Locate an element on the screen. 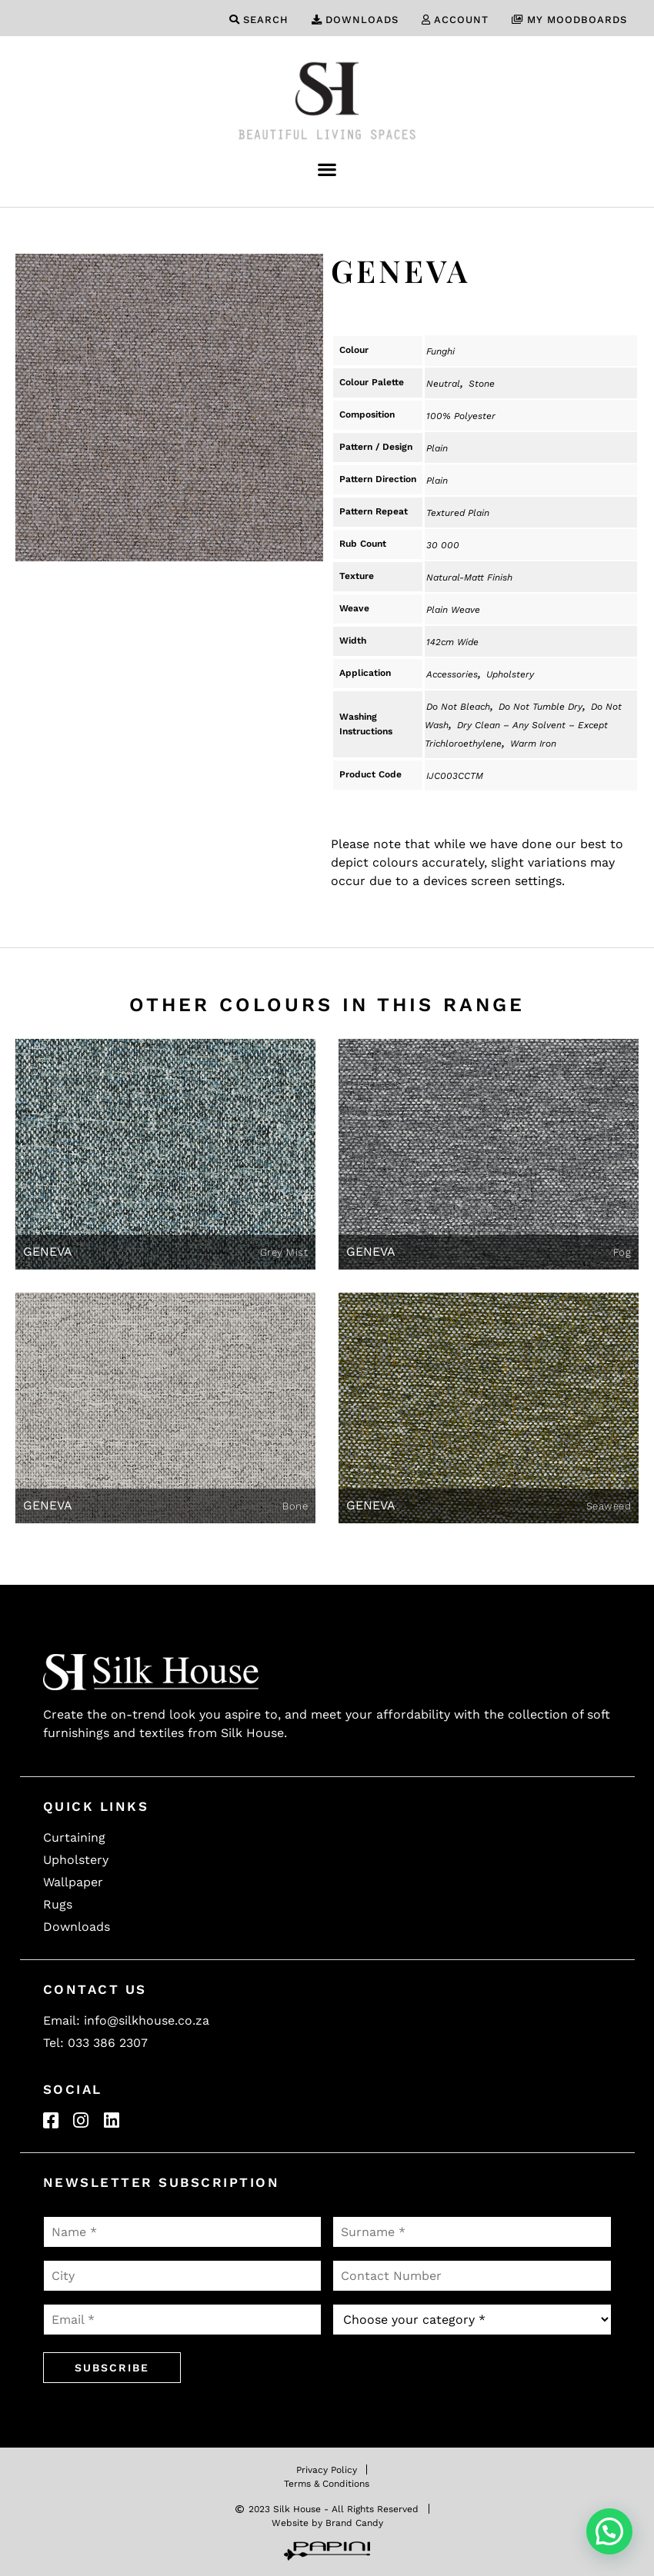 The image size is (654, 2576). Neutral is located at coordinates (443, 383).